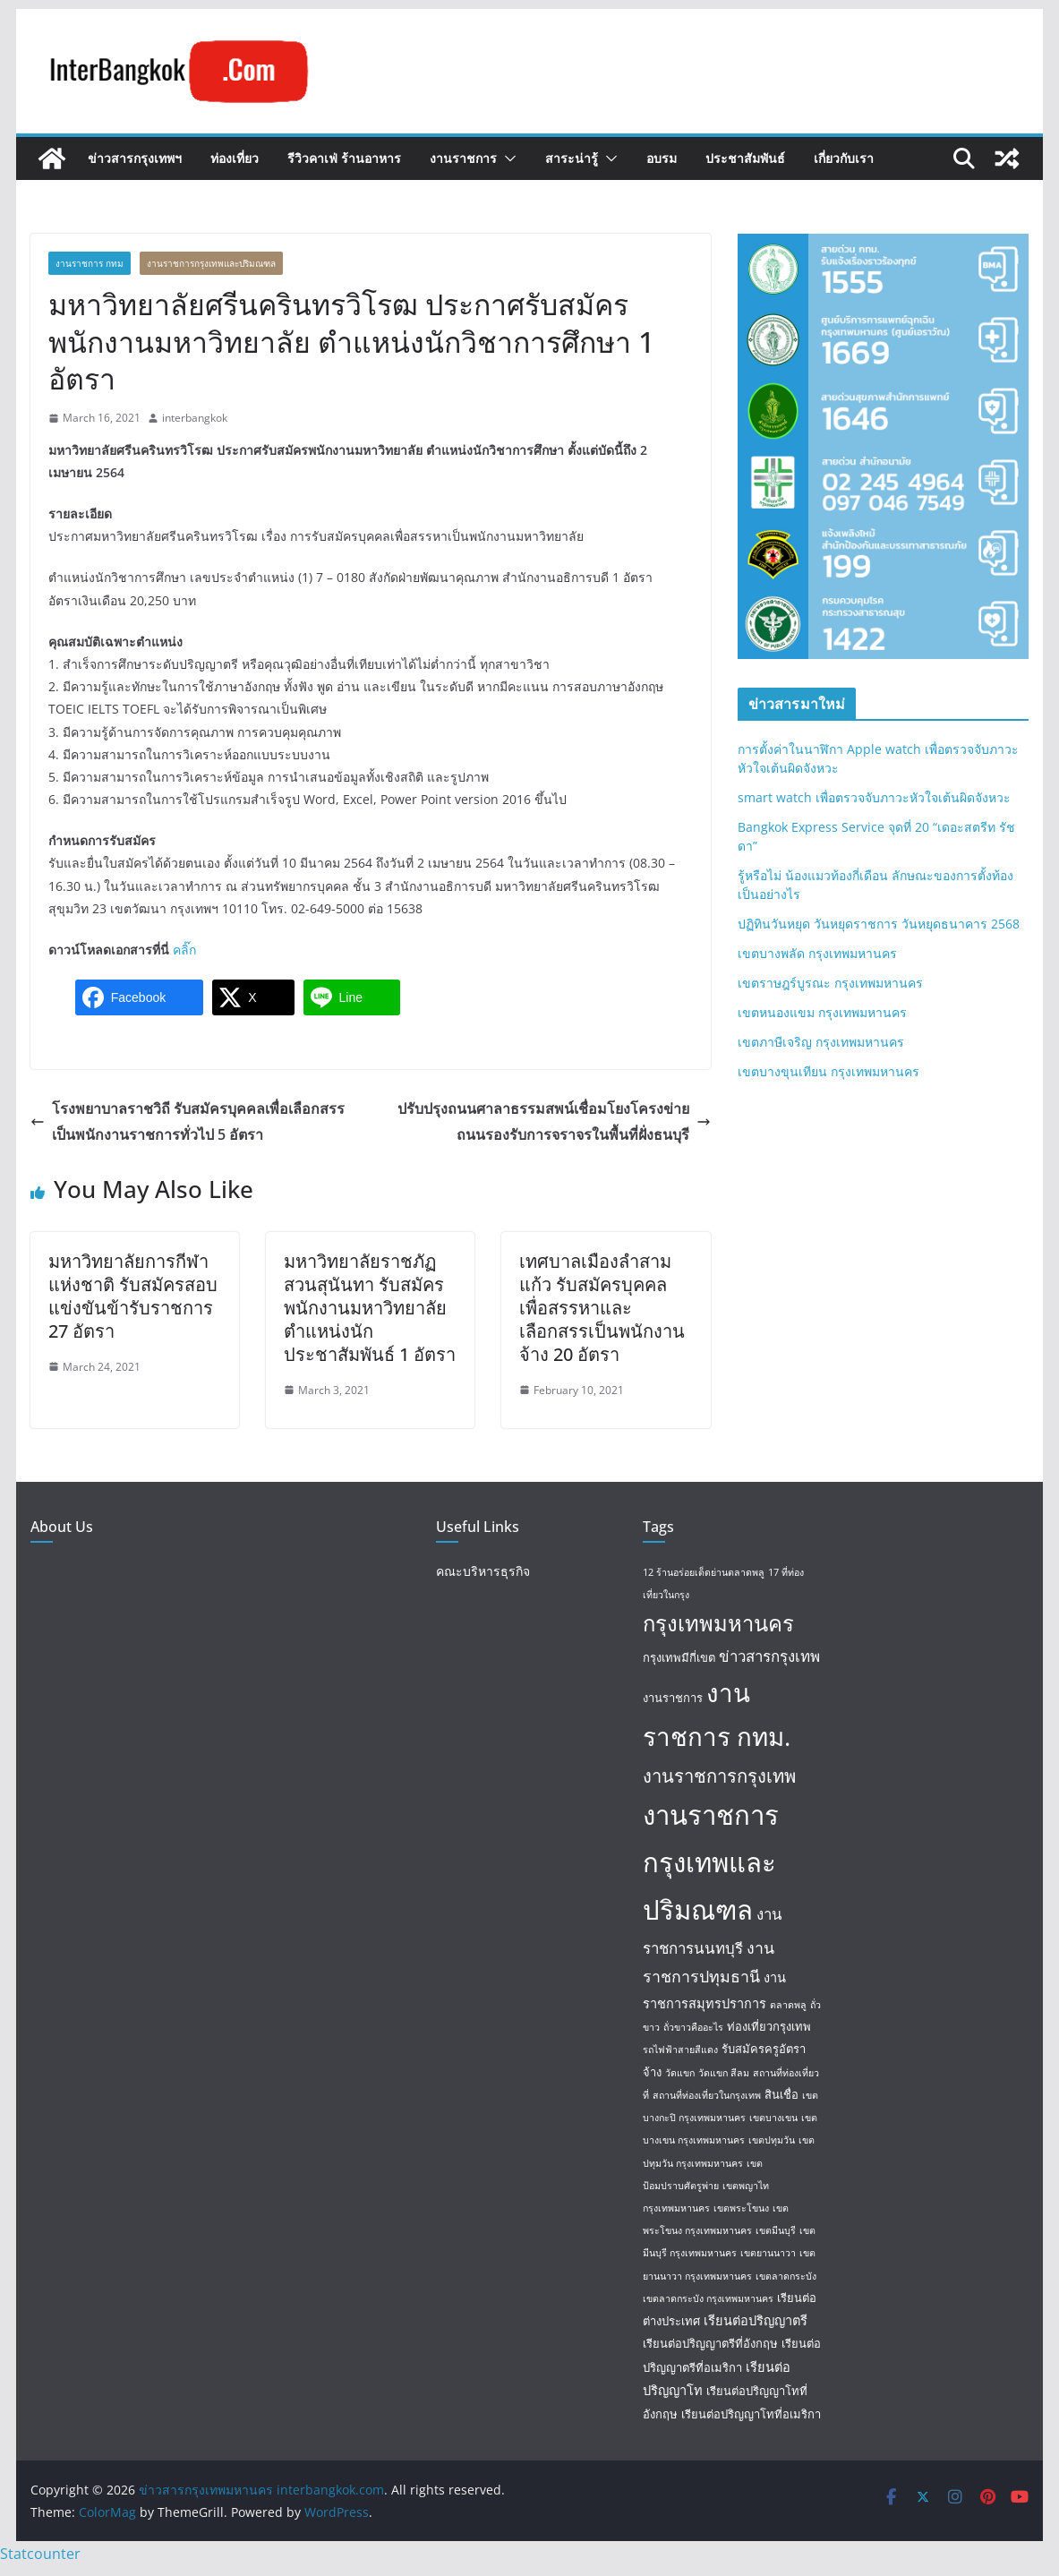 Image resolution: width=1059 pixels, height=2576 pixels. Describe the element at coordinates (673, 1698) in the screenshot. I see `งานราชการ [งานราชการ (2 items)]` at that location.